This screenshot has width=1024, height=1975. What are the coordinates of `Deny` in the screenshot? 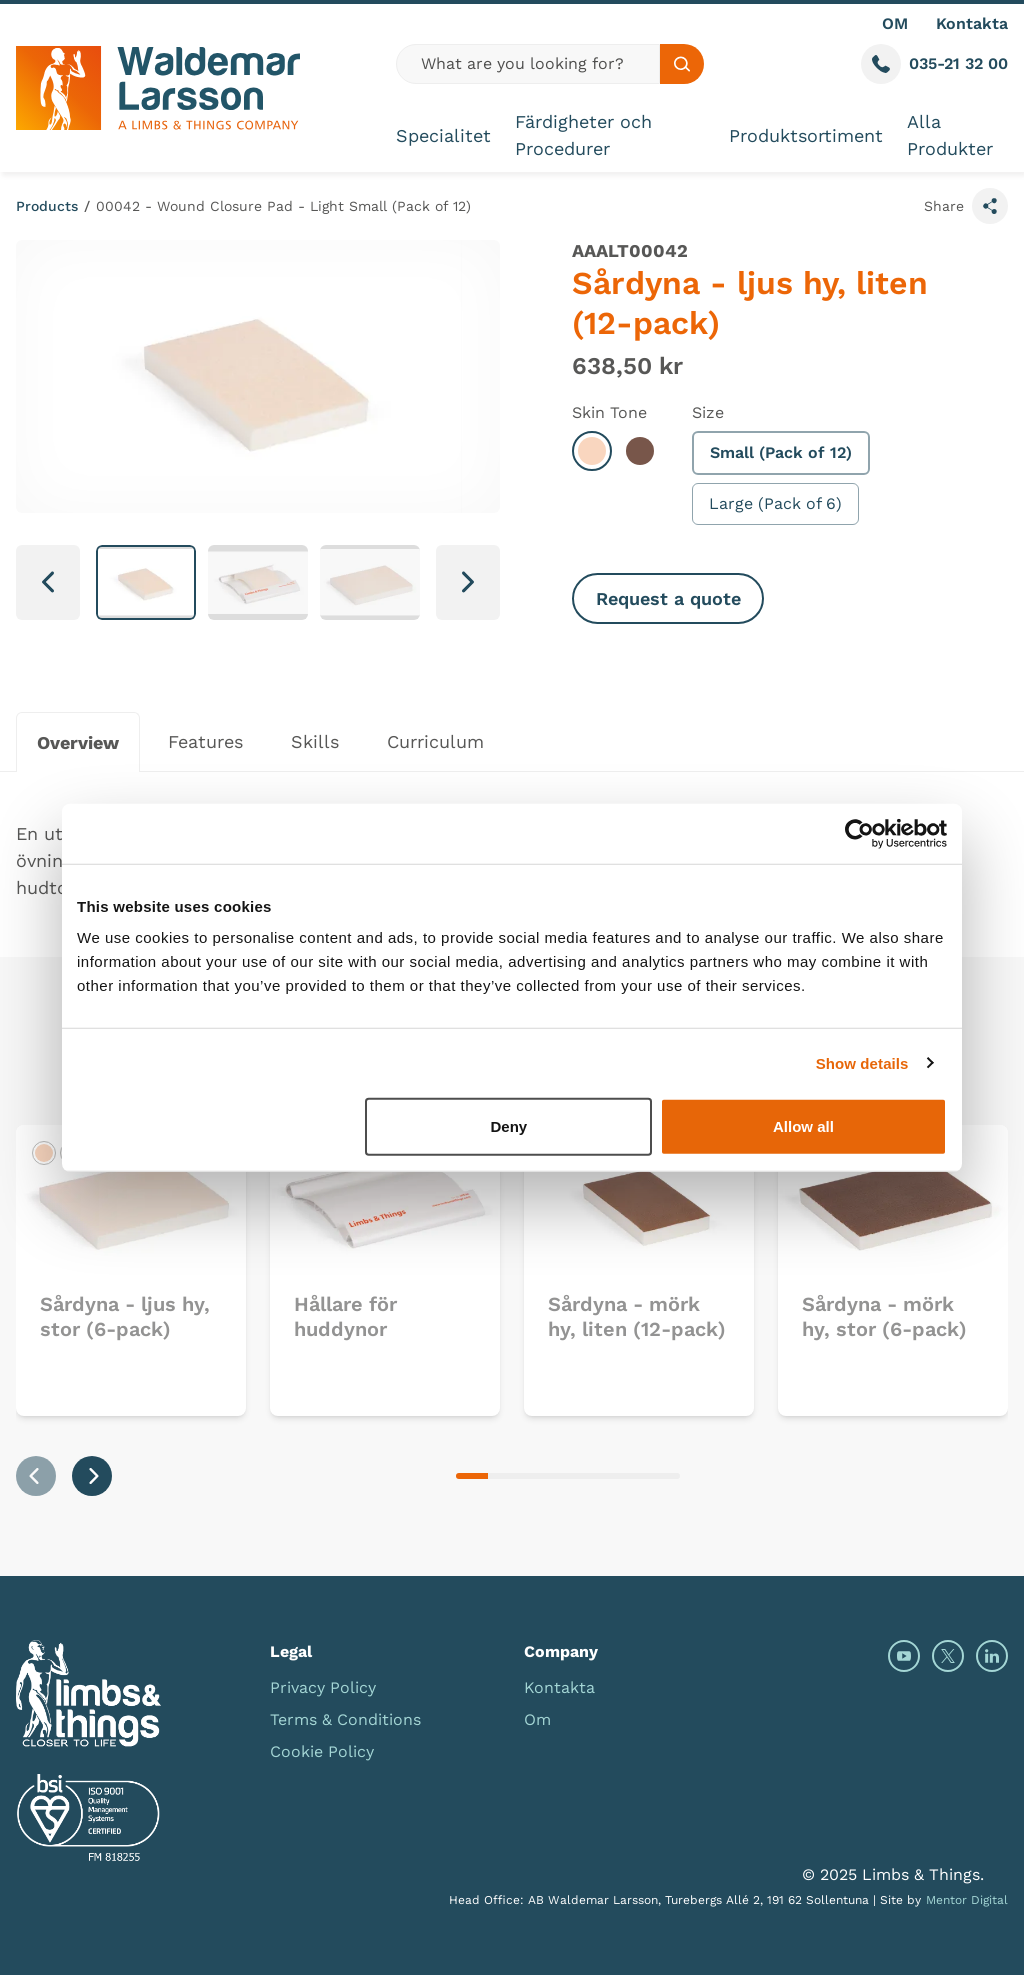 It's located at (509, 1126).